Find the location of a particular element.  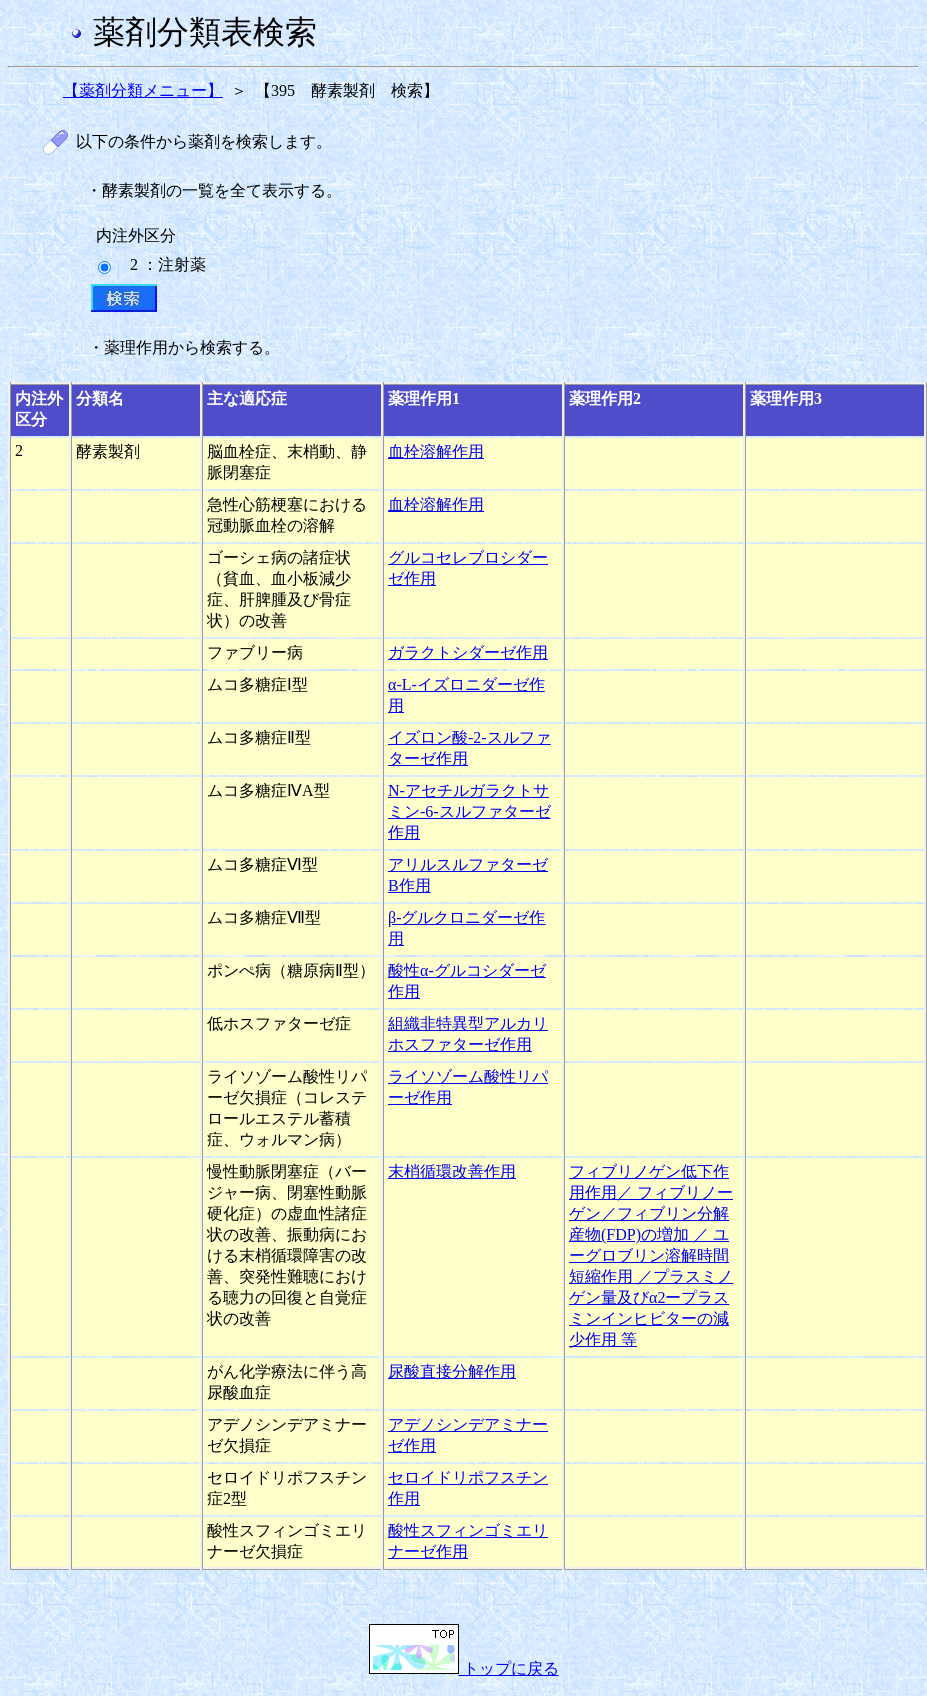

【薬剤分類メニュー】 is located at coordinates (143, 90).